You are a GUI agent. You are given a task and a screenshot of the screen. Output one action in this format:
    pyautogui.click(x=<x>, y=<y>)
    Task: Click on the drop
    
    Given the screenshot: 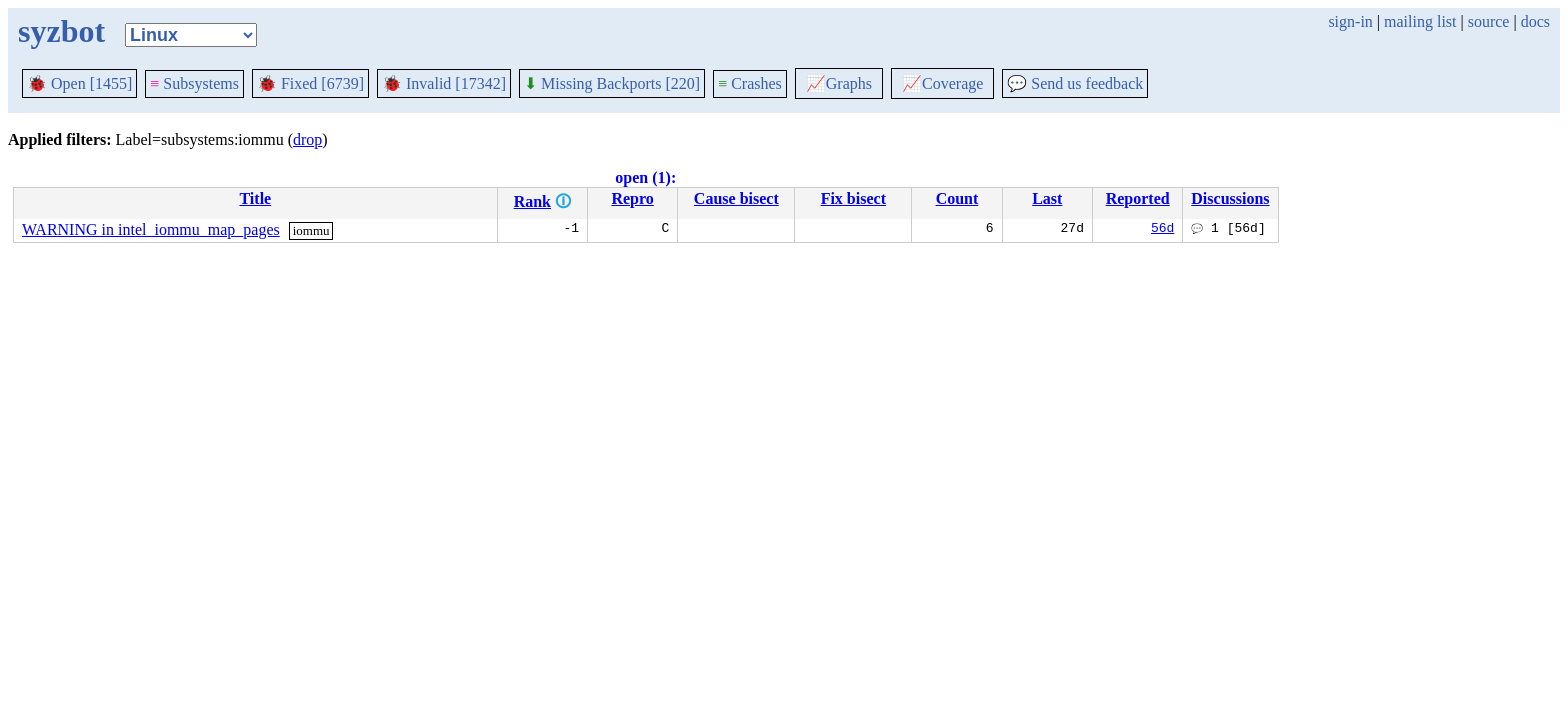 What is the action you would take?
    pyautogui.click(x=307, y=139)
    